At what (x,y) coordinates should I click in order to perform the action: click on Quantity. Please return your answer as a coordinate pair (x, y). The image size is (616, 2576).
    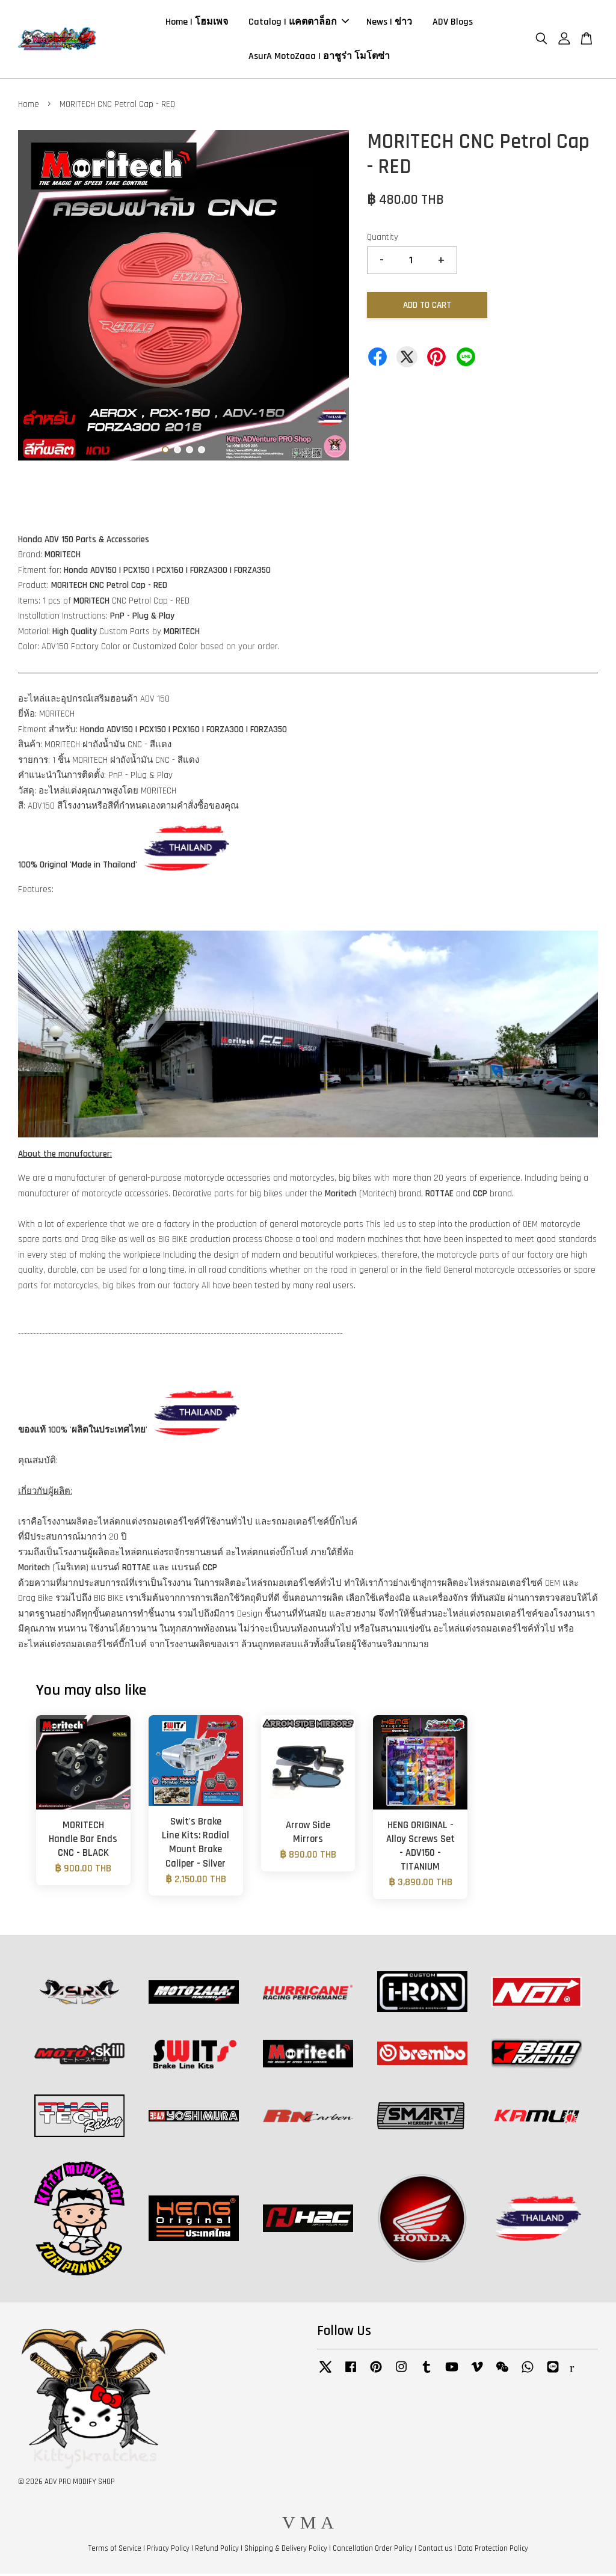
    Looking at the image, I should click on (382, 240).